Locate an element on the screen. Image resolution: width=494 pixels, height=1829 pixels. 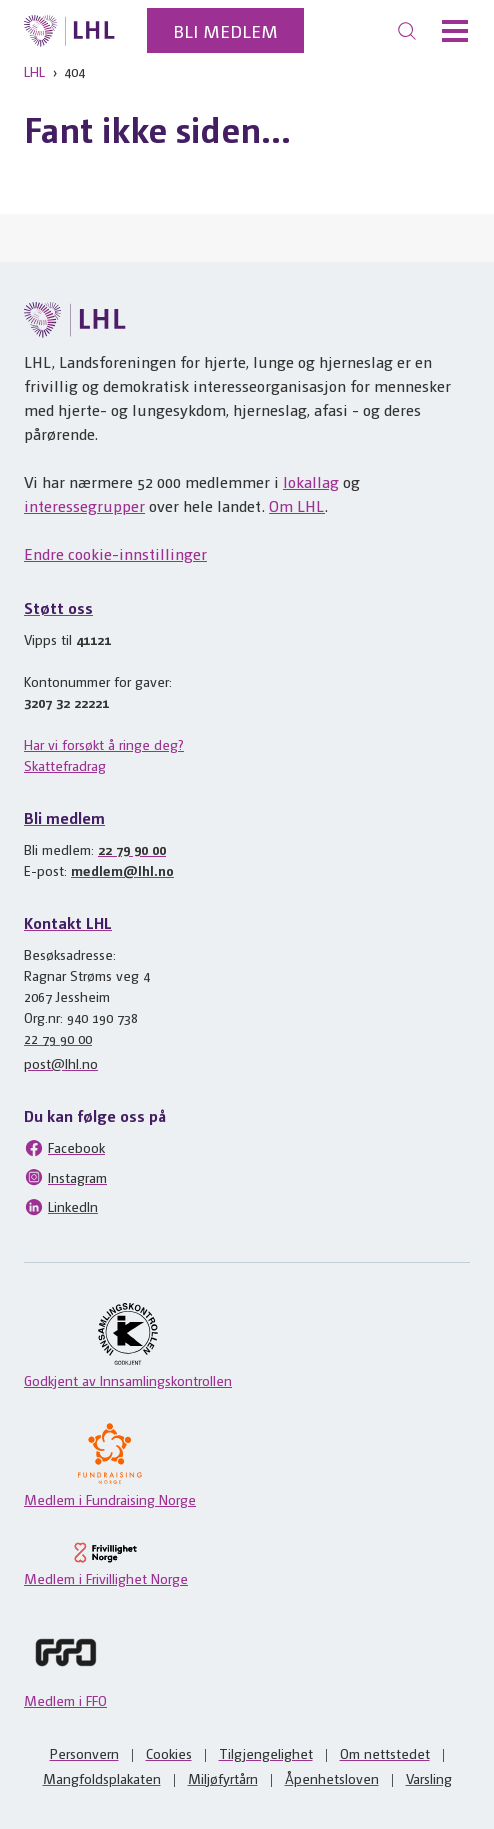
Endre cookie-innstillinger is located at coordinates (115, 553).